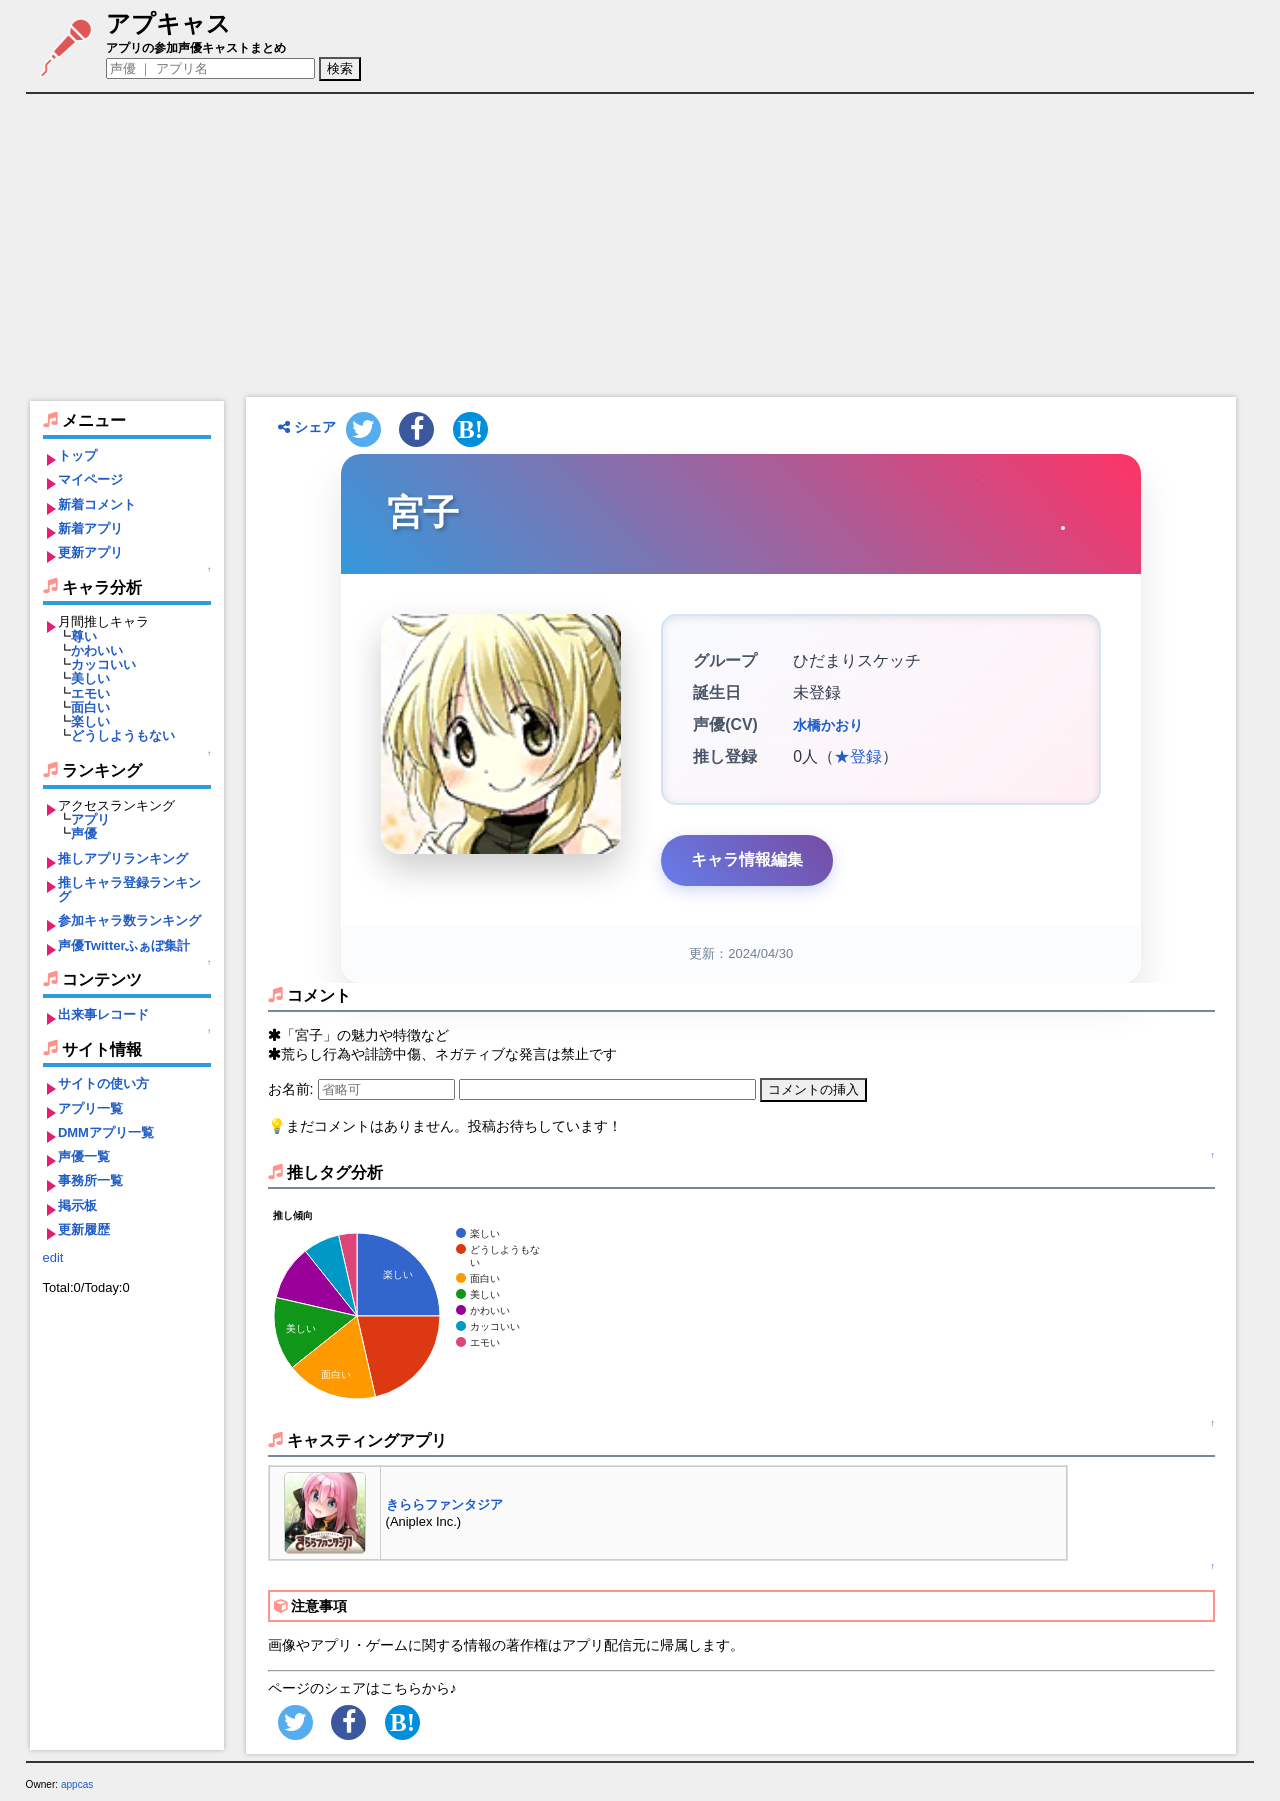 The width and height of the screenshot is (1280, 1801). I want to click on 水橋かおり, so click(828, 725).